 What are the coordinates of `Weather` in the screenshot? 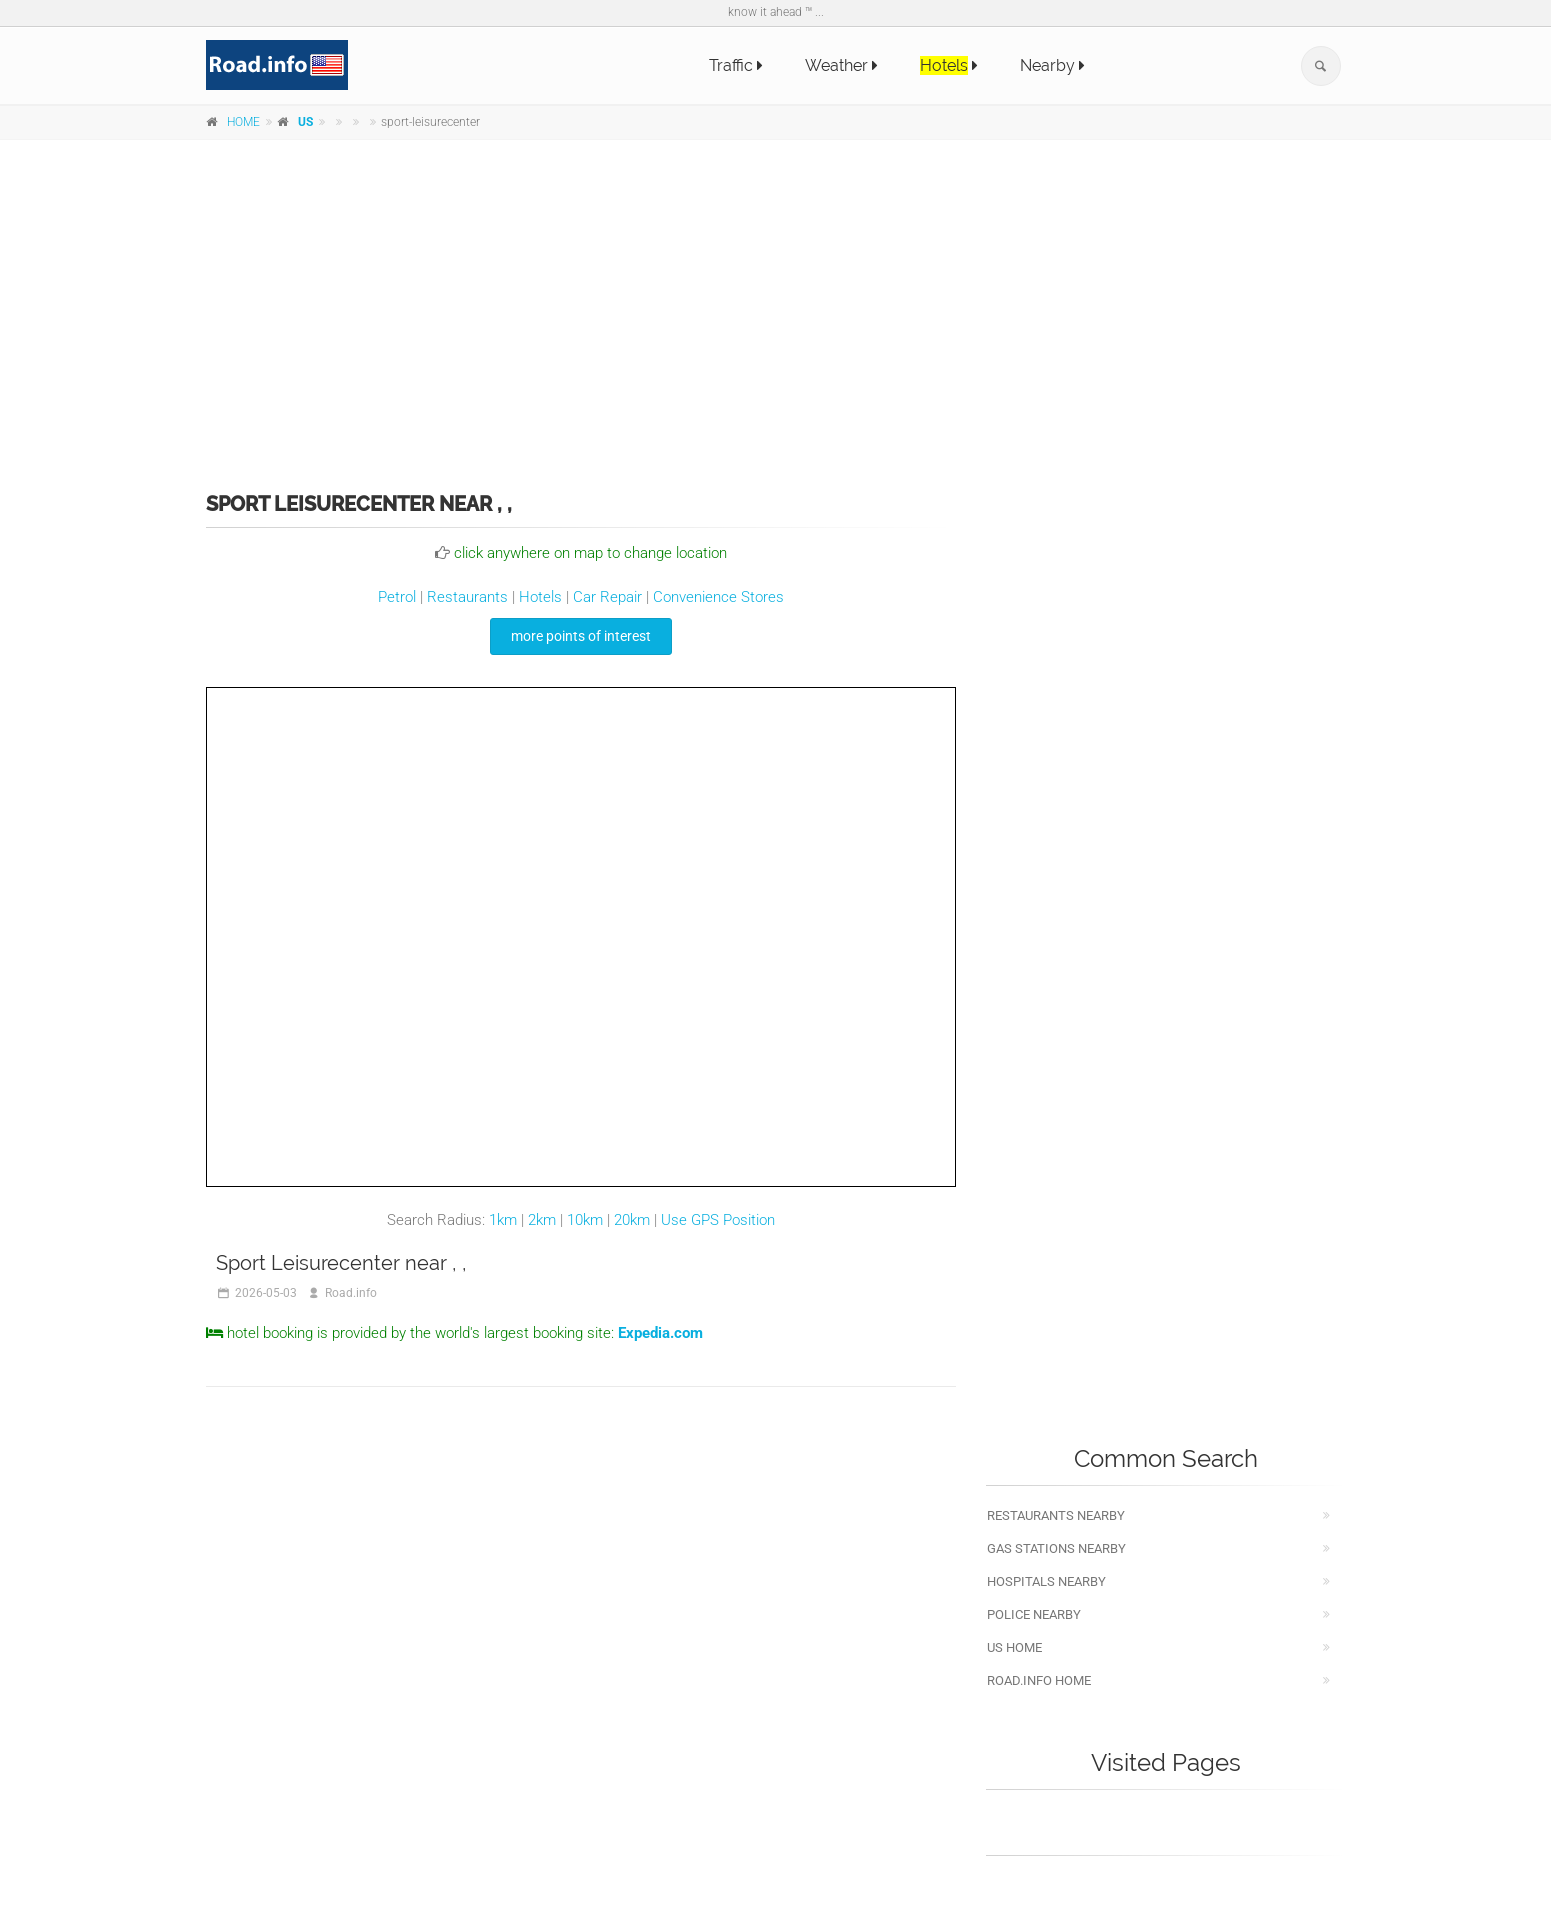 It's located at (841, 65).